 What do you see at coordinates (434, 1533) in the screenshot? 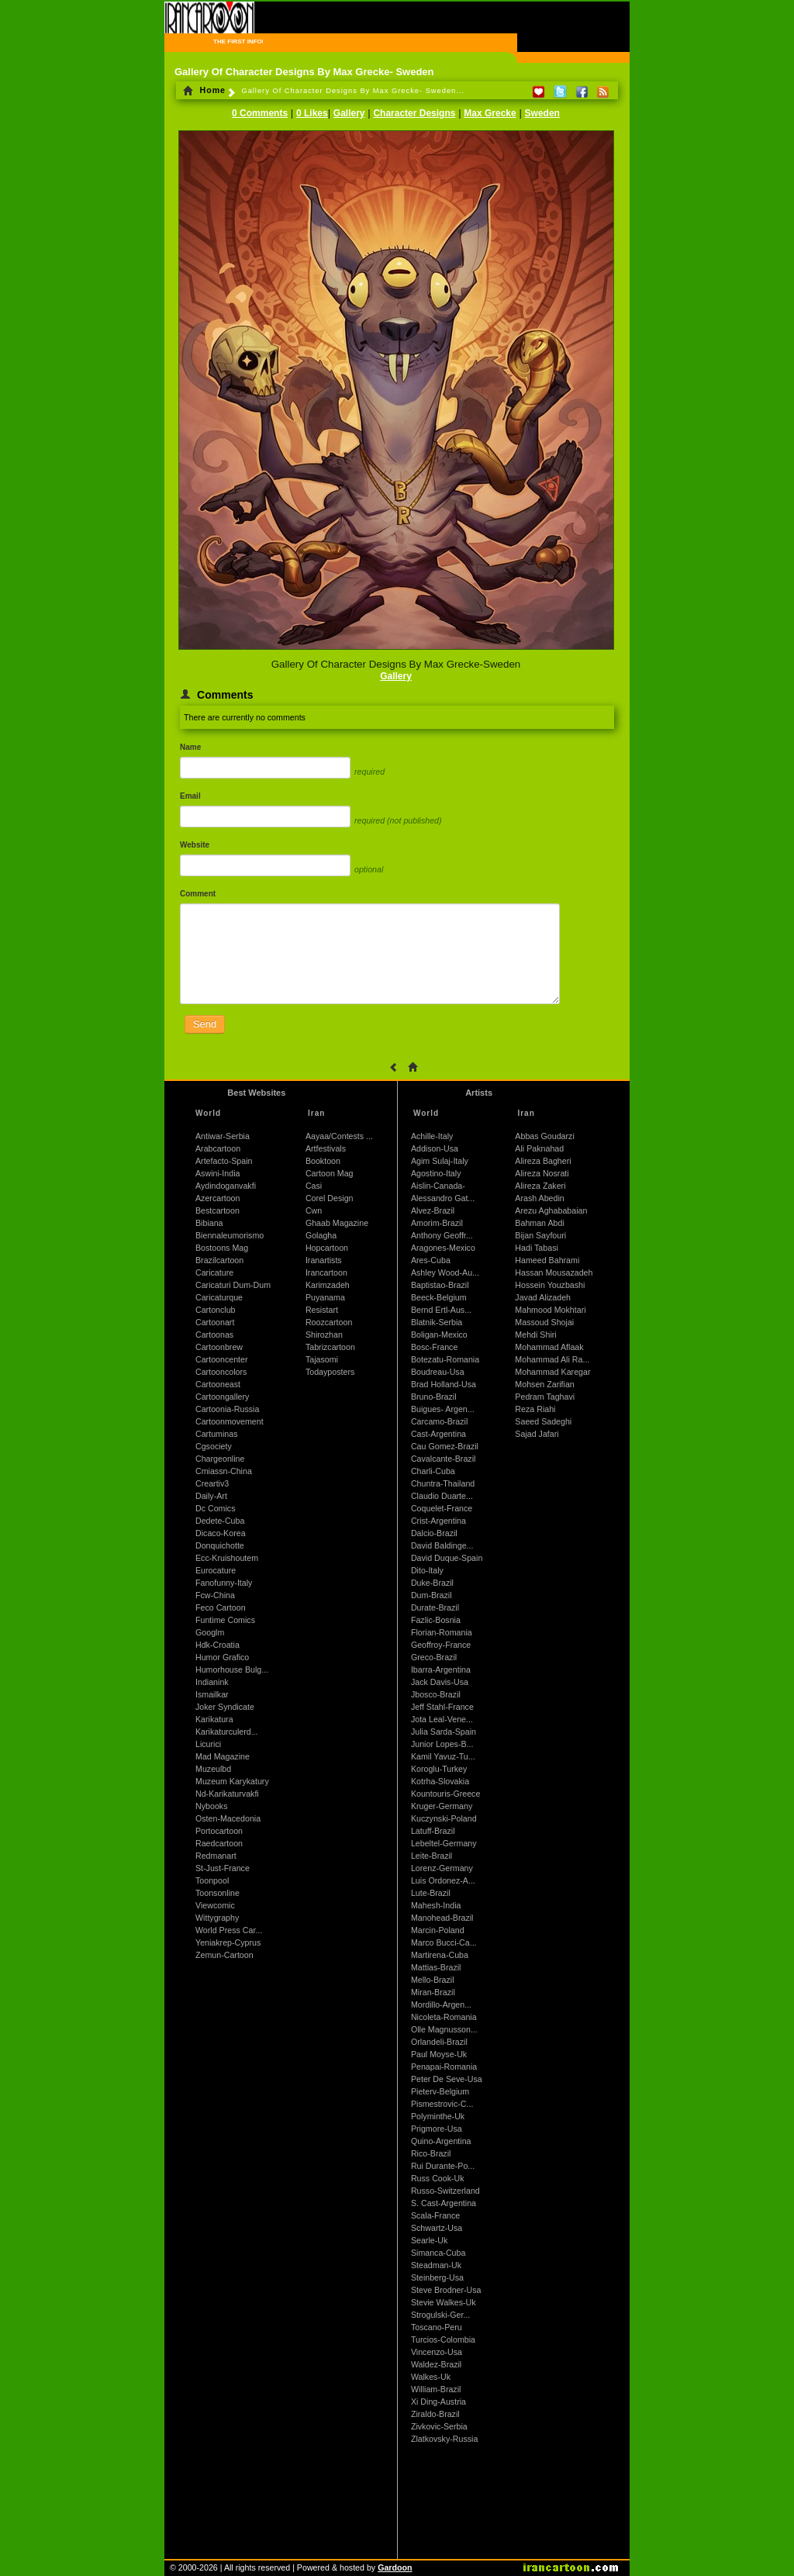
I see `Dalcio-Brazil` at bounding box center [434, 1533].